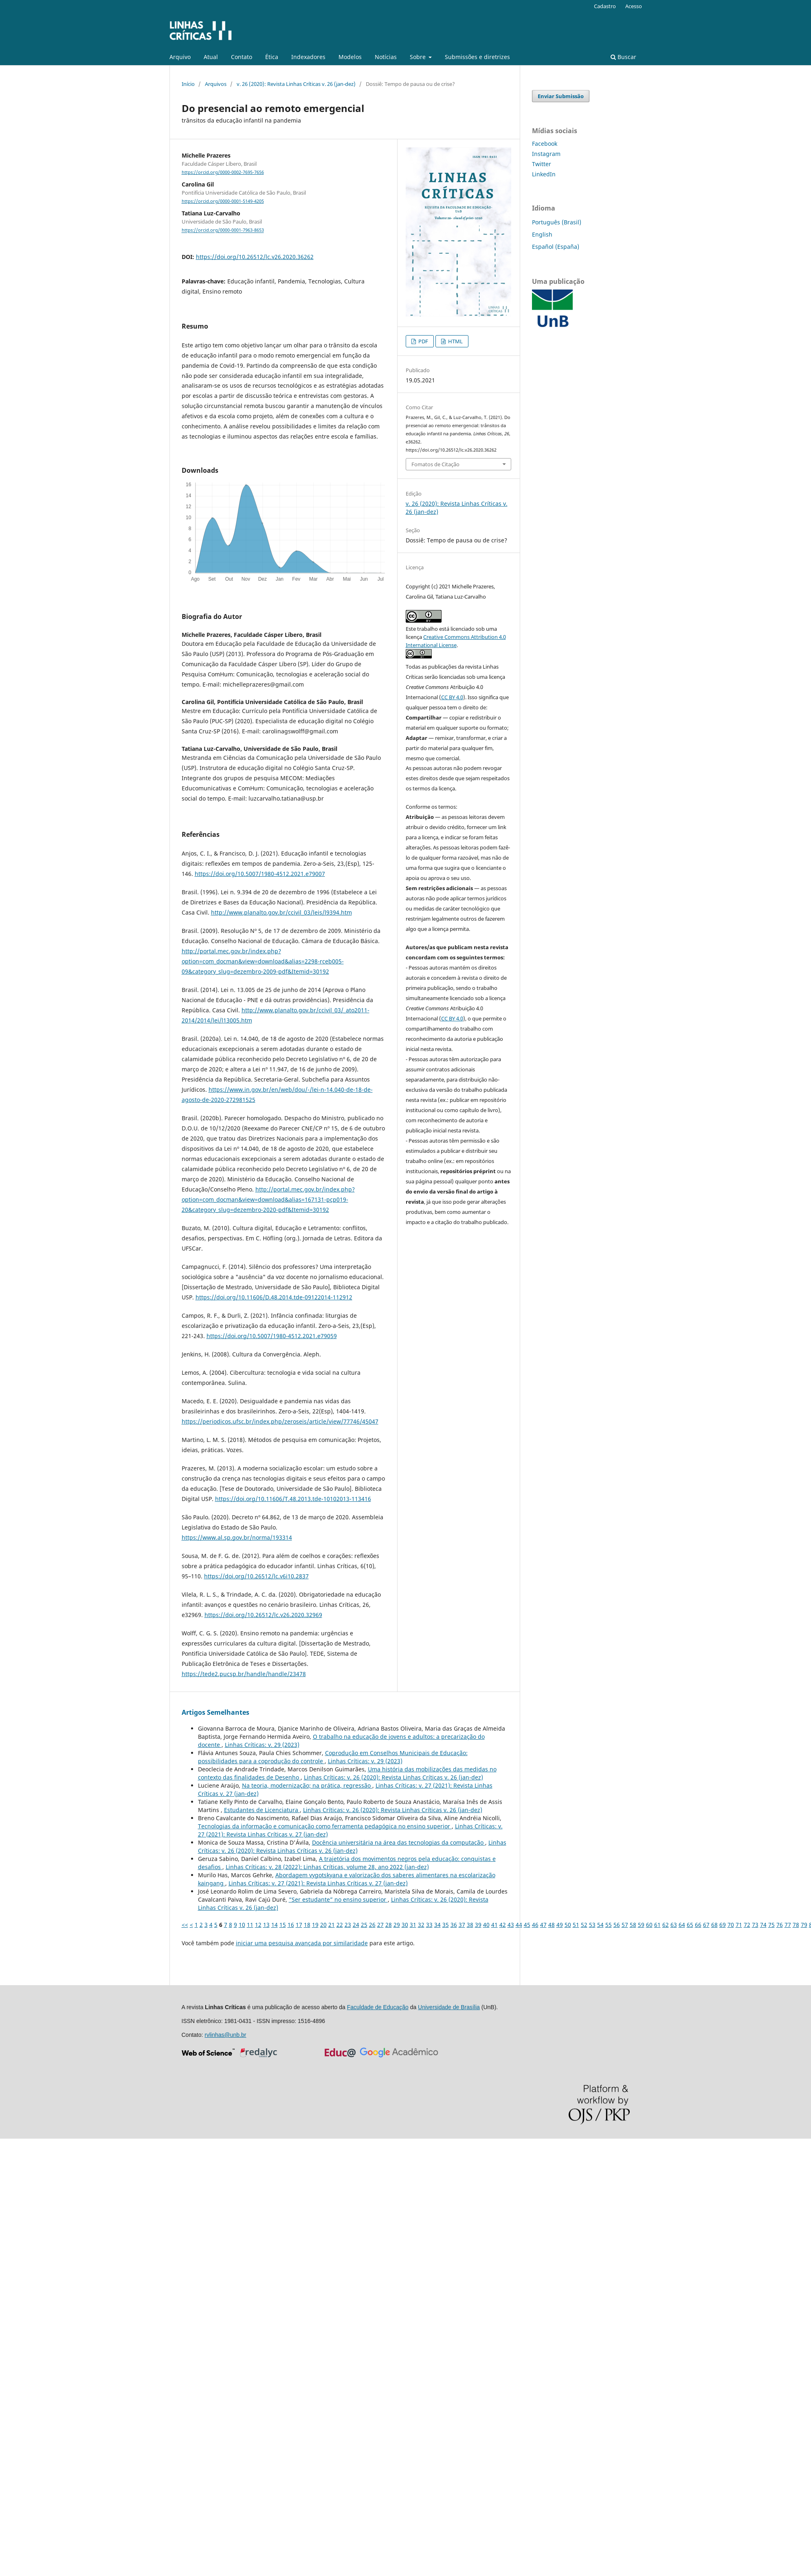 The width and height of the screenshot is (811, 2576). I want to click on Linhas Crí­ticas: v. 26 (2020): Revista Linhas Críticas v. 26 (jan-dez), so click(393, 1777).